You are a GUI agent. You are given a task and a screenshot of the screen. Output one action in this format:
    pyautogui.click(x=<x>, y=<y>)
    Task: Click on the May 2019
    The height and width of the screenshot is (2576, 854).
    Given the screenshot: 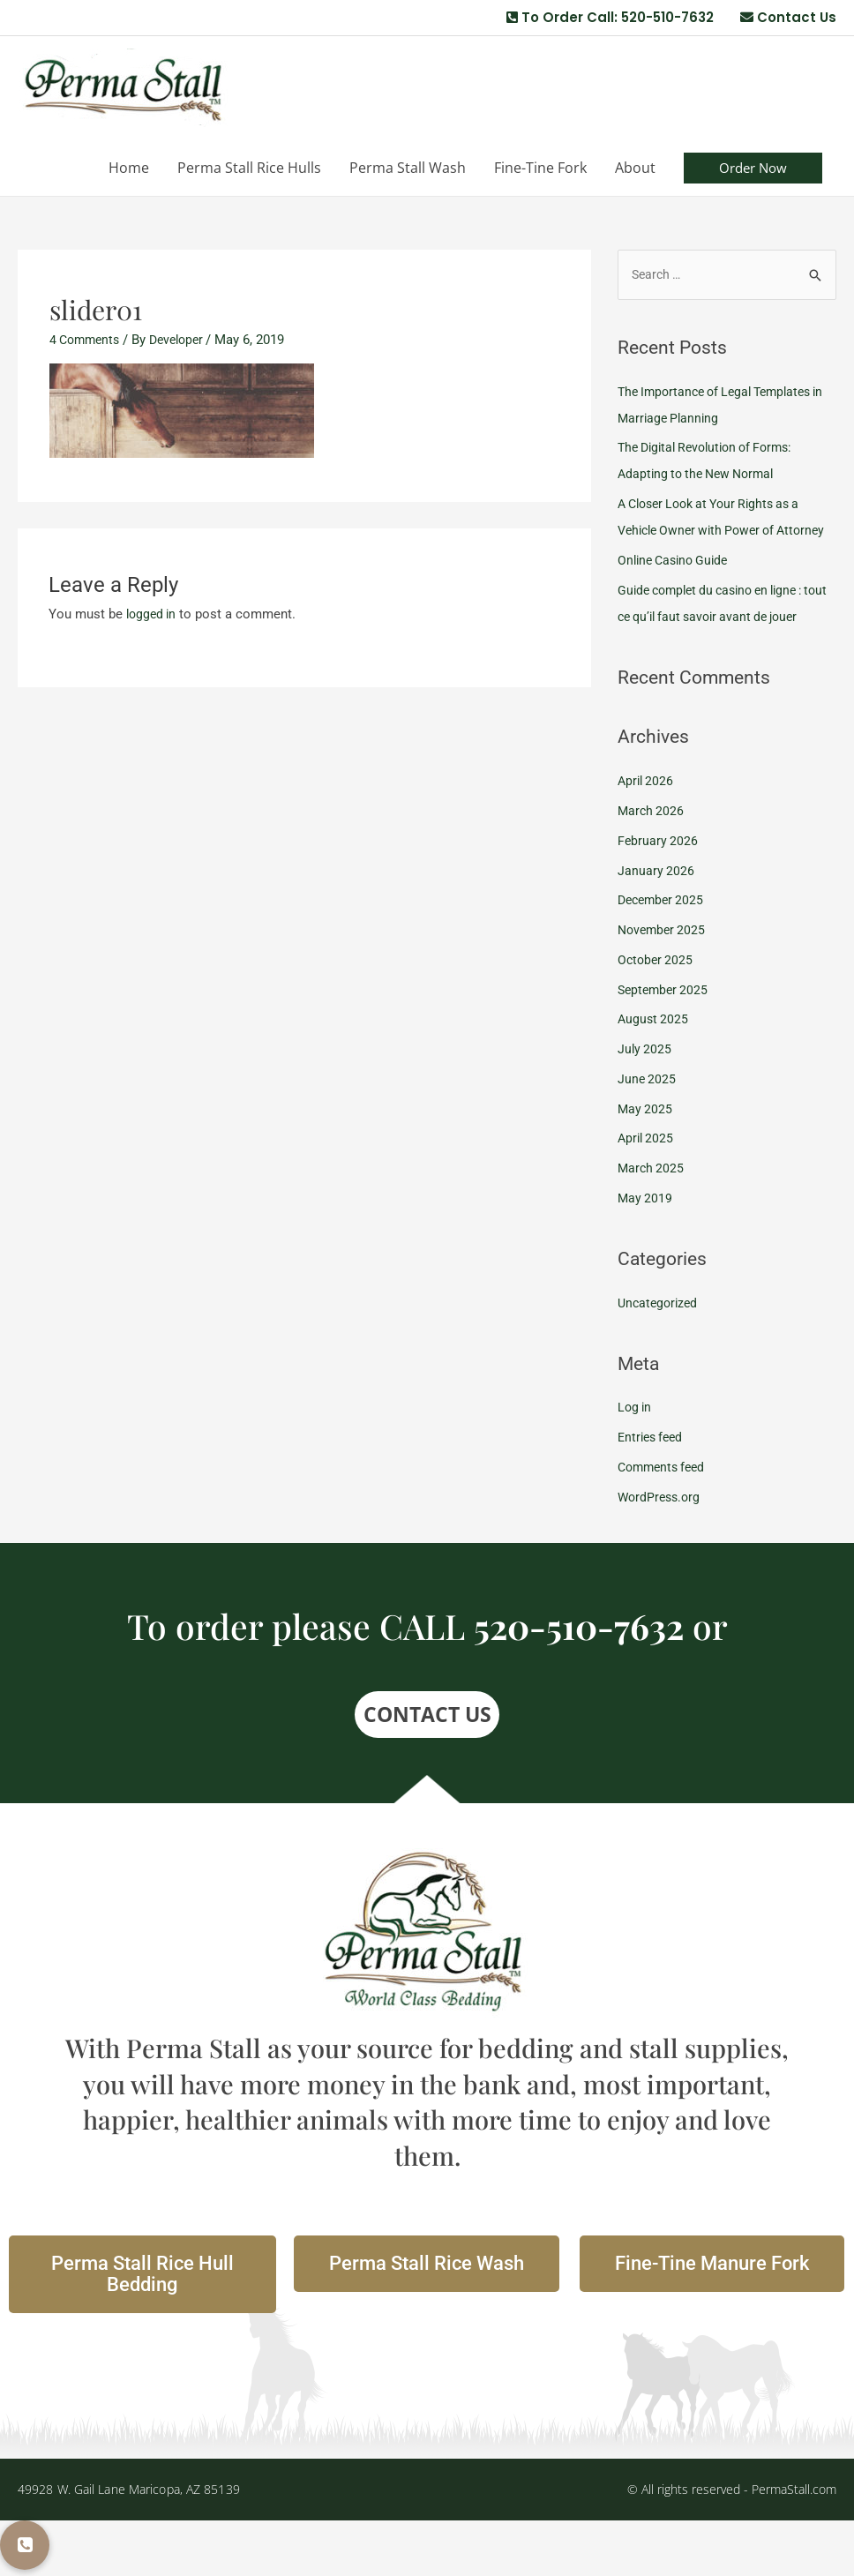 What is the action you would take?
    pyautogui.click(x=646, y=1254)
    